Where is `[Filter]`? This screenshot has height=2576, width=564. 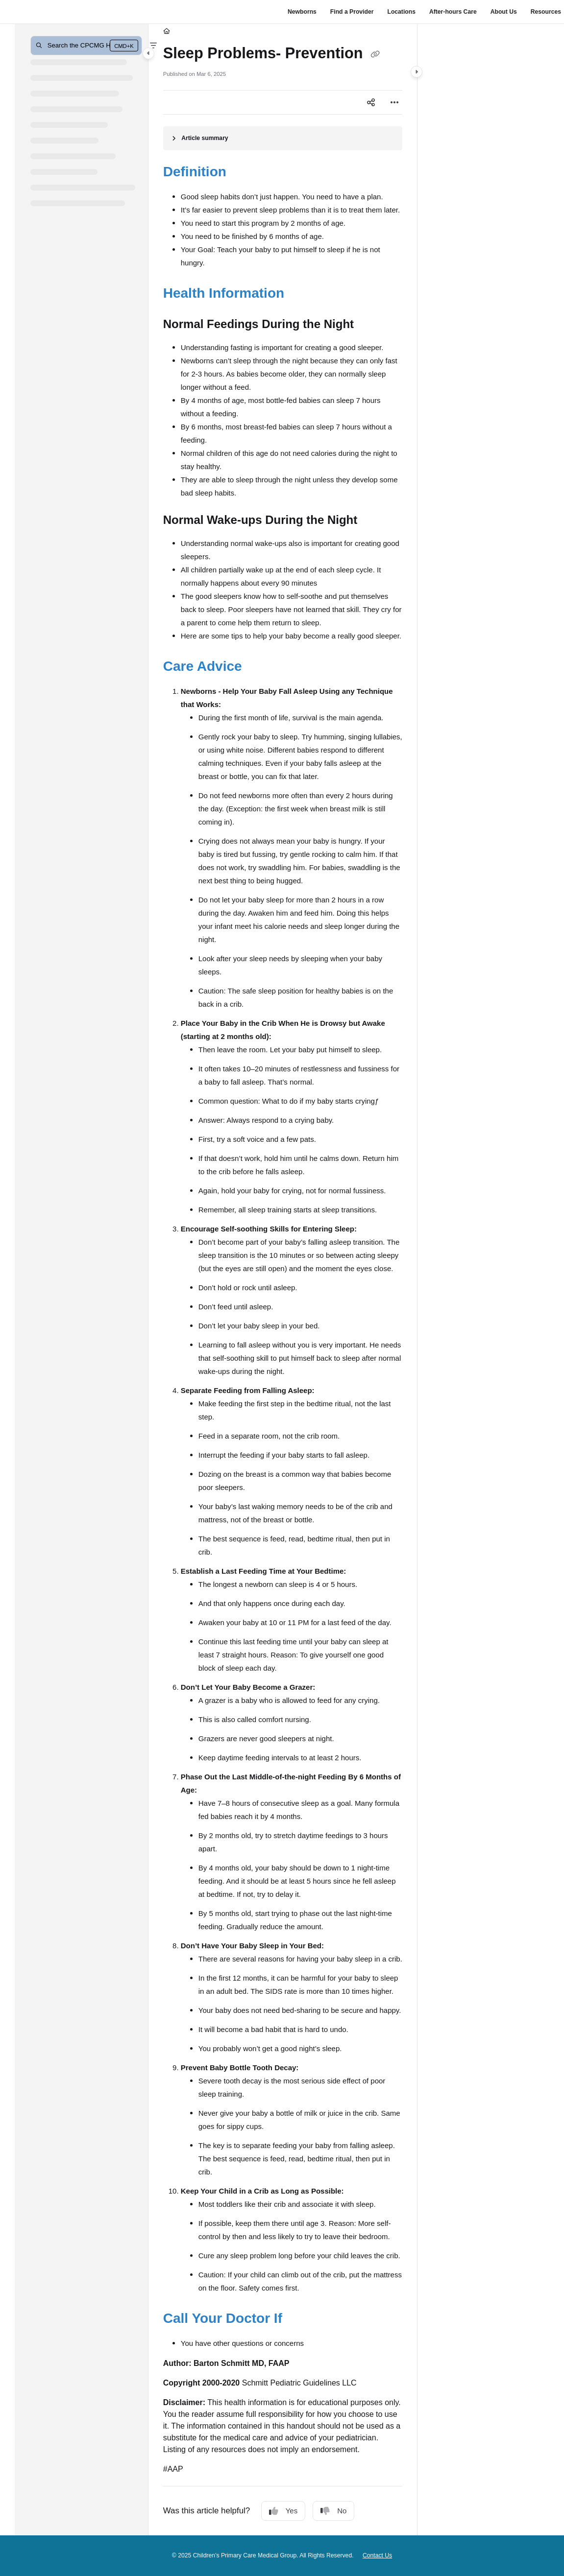 [Filter] is located at coordinates (153, 45).